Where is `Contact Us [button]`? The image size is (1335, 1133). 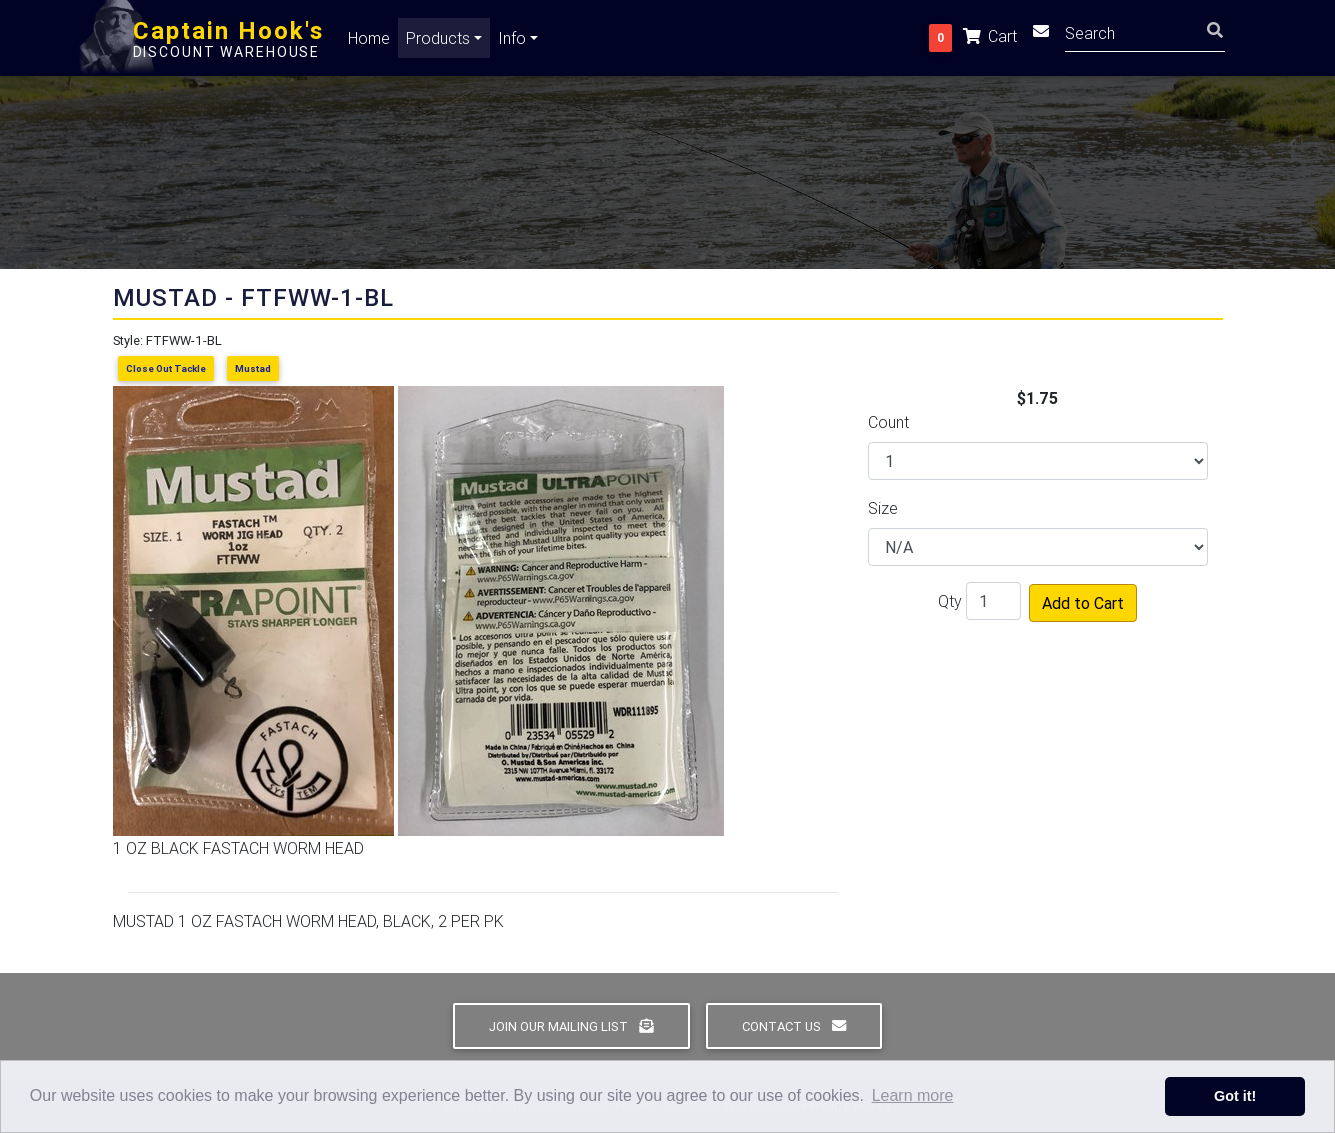 Contact Us [button] is located at coordinates (794, 1026).